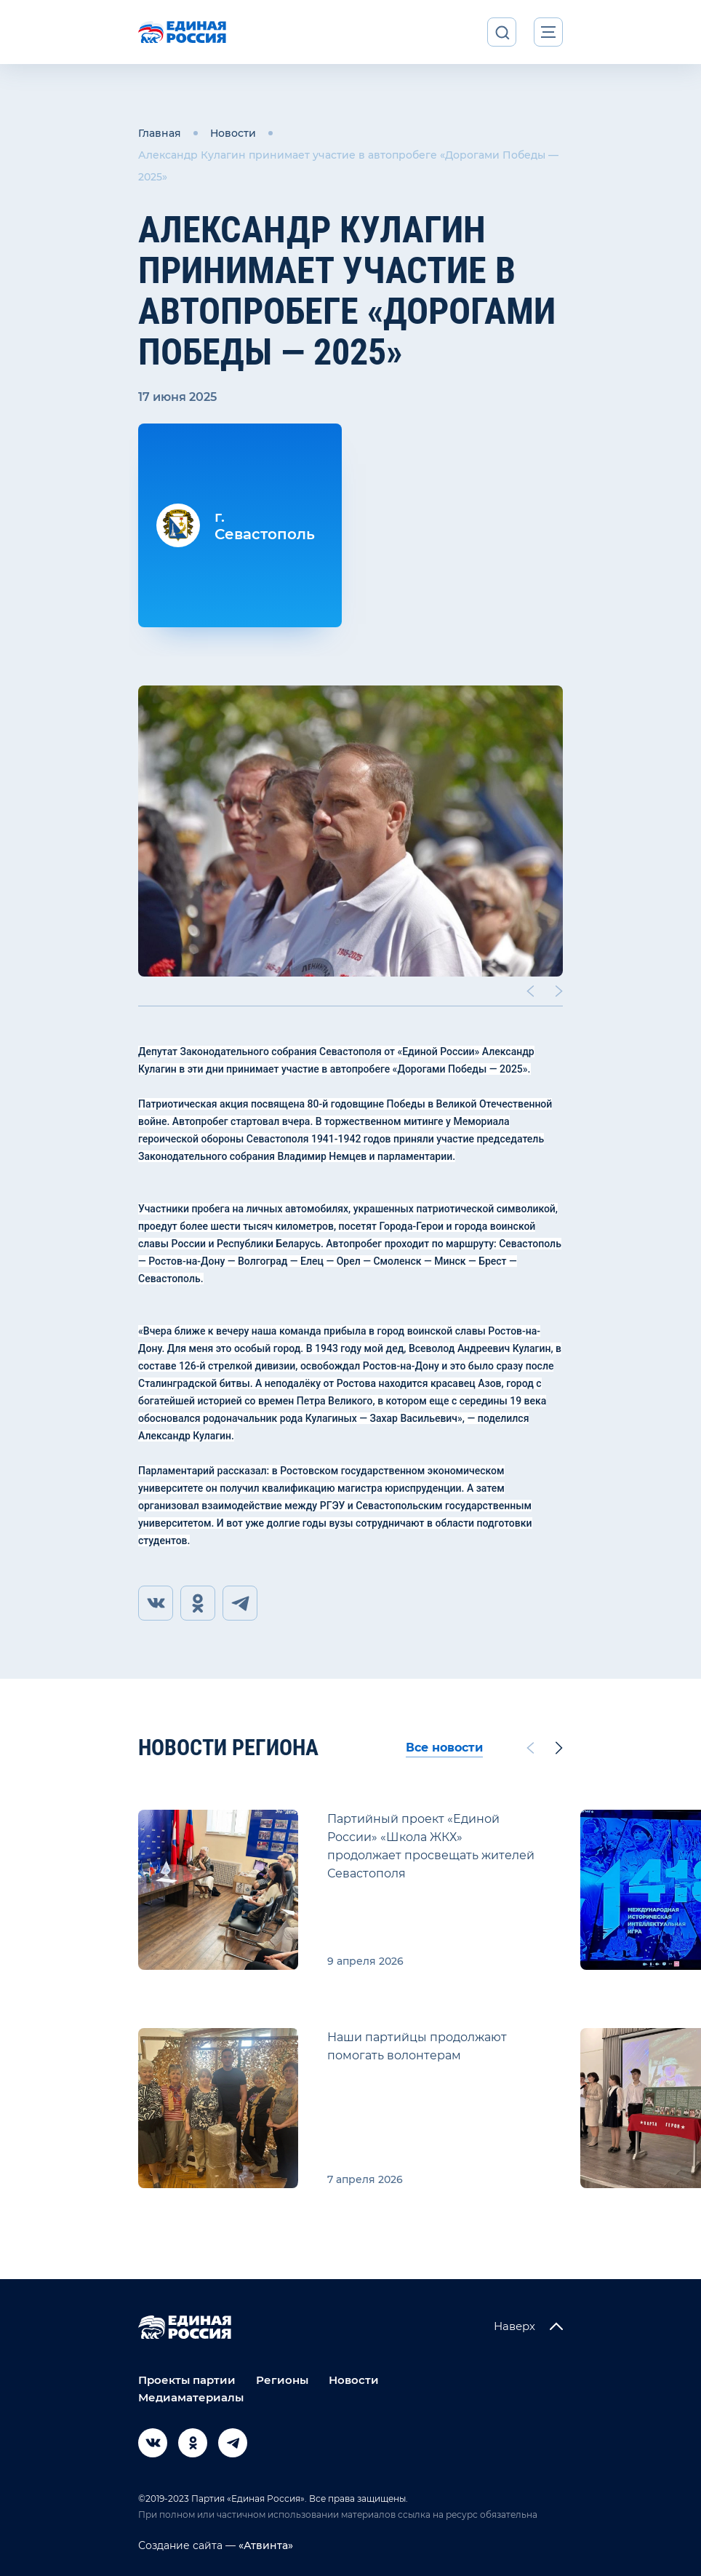  I want to click on Александр Кулагин принимает участие в автопробеге «Дорогами Победы — 2025», so click(348, 165).